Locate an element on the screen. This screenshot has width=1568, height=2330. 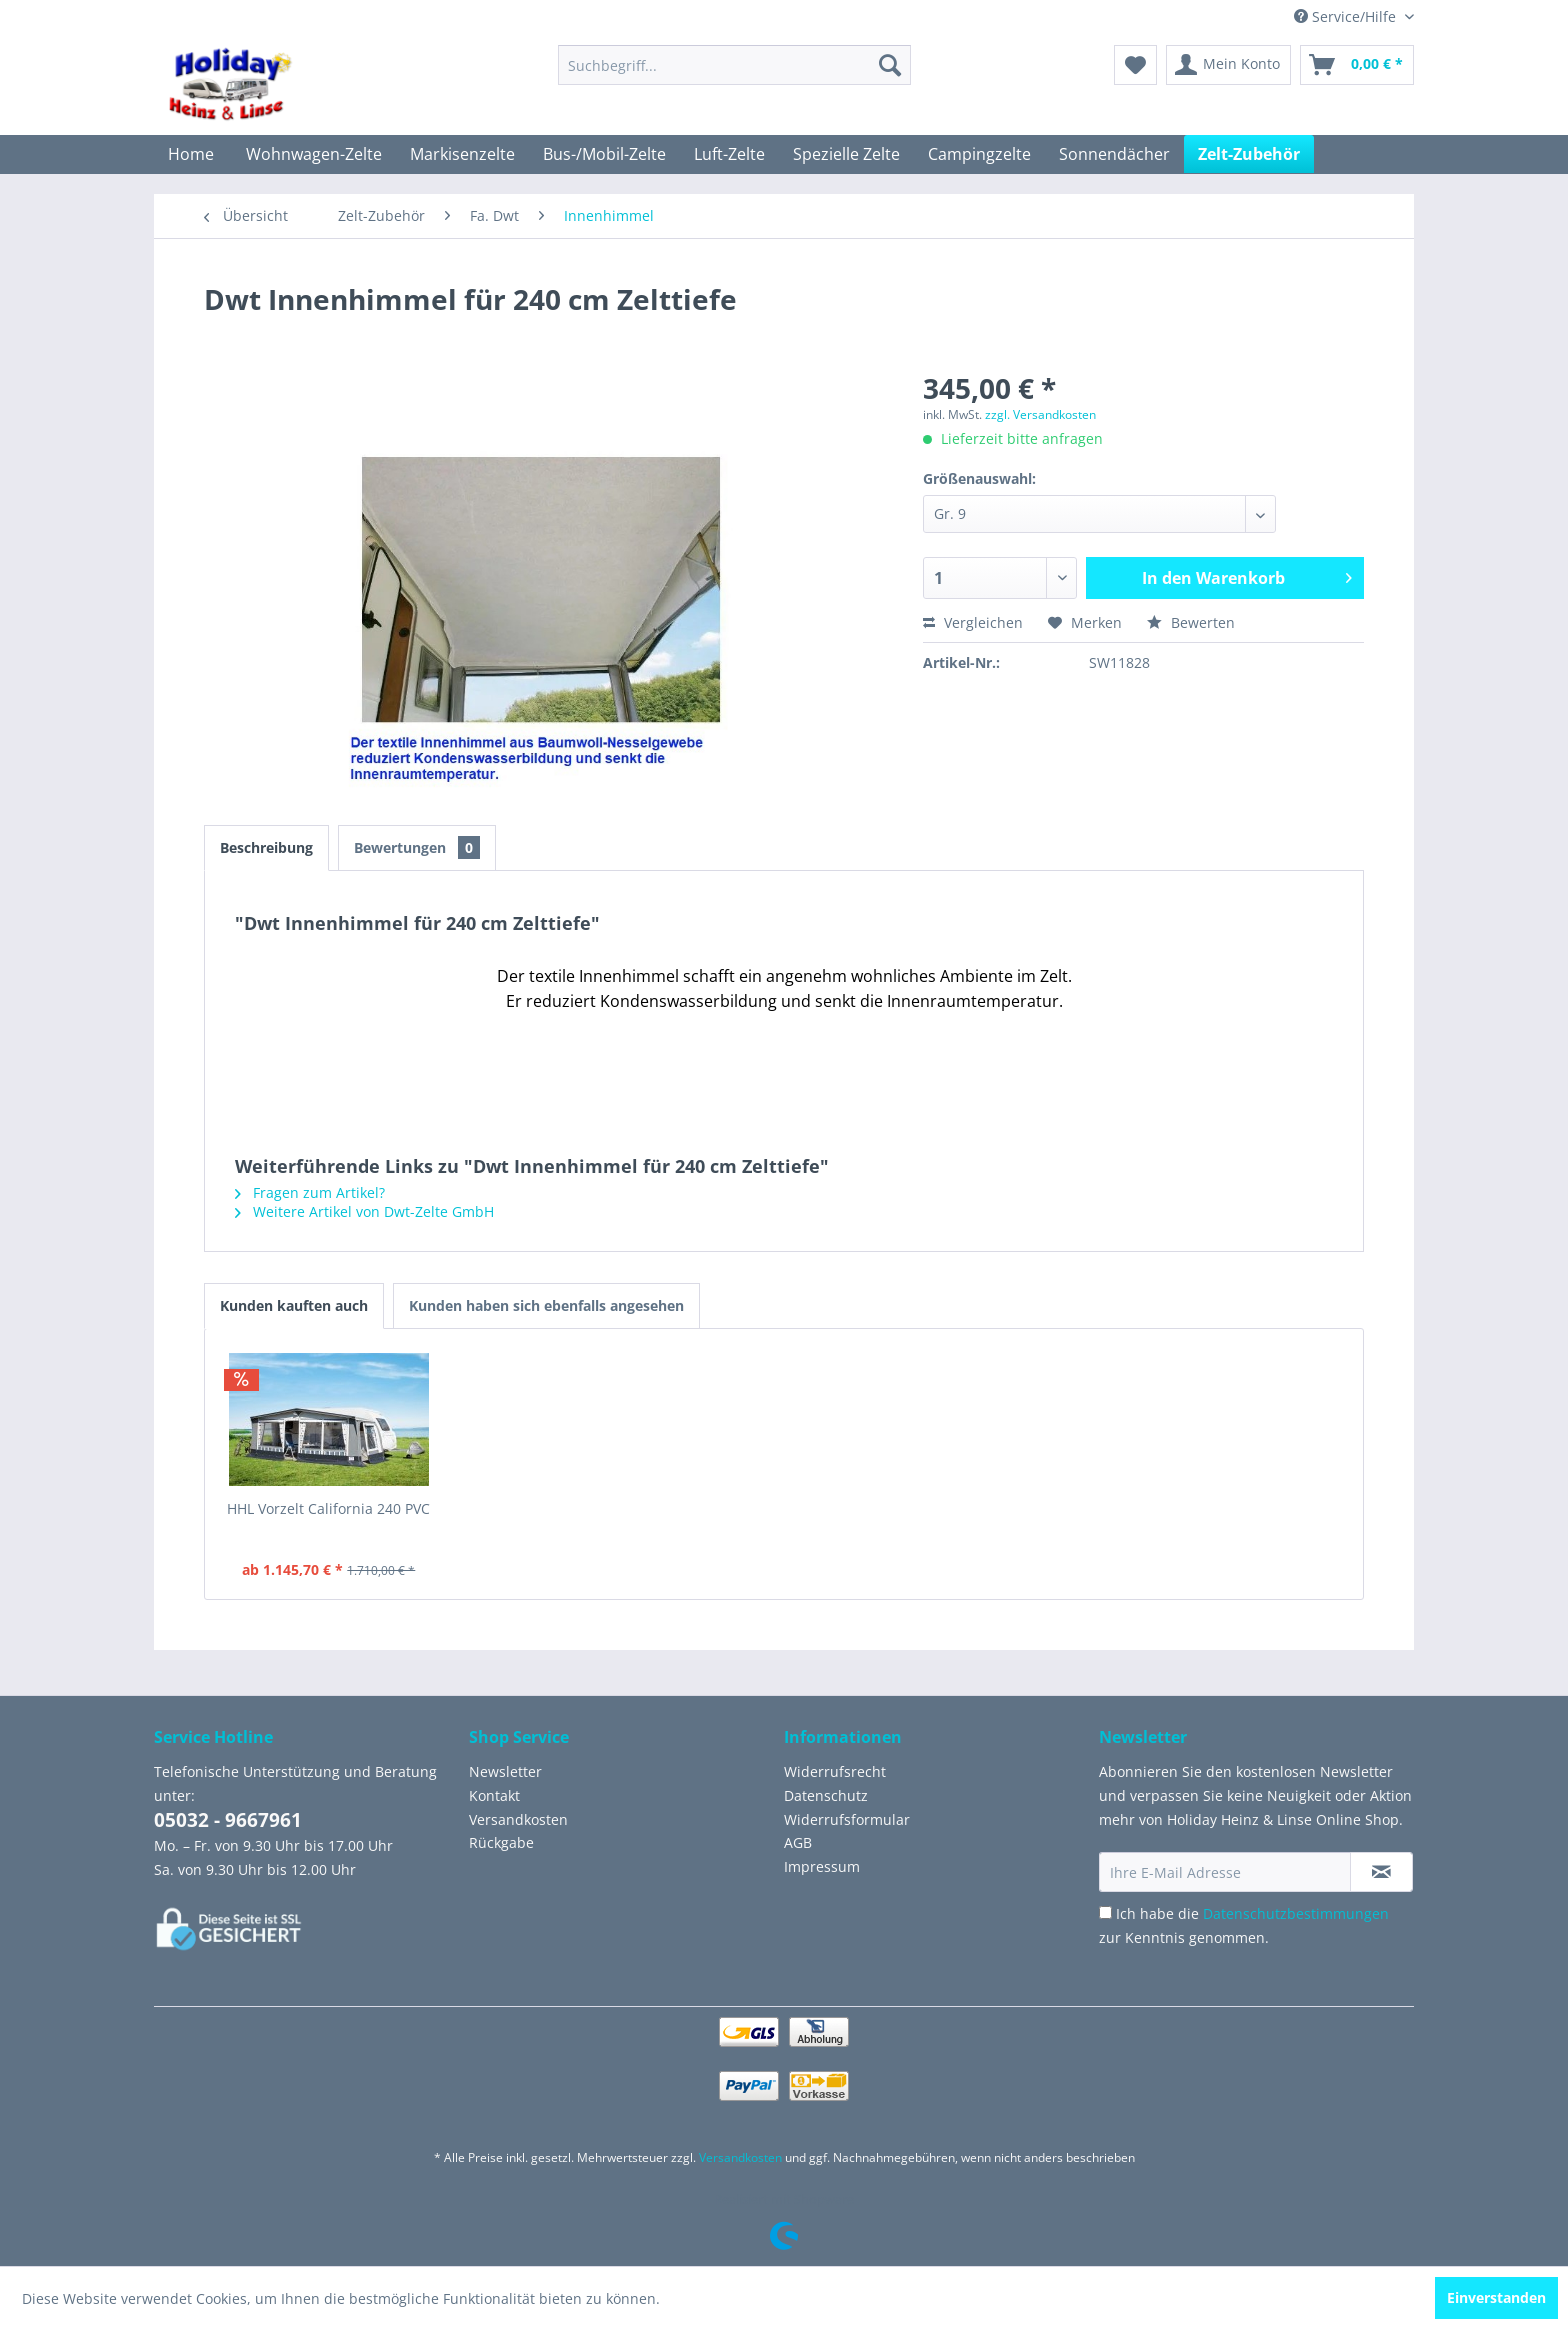
Fragen zum Artikel? is located at coordinates (310, 1192).